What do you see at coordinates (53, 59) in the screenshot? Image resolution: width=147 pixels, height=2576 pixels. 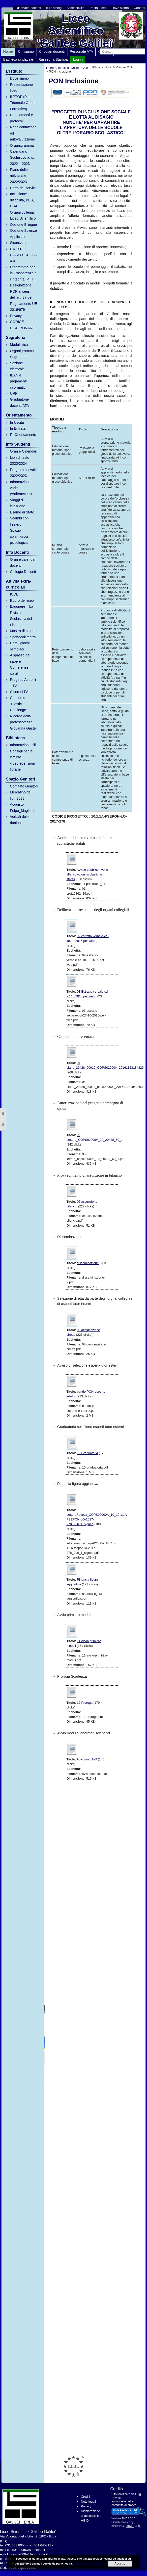 I see `Rassegna Stampa` at bounding box center [53, 59].